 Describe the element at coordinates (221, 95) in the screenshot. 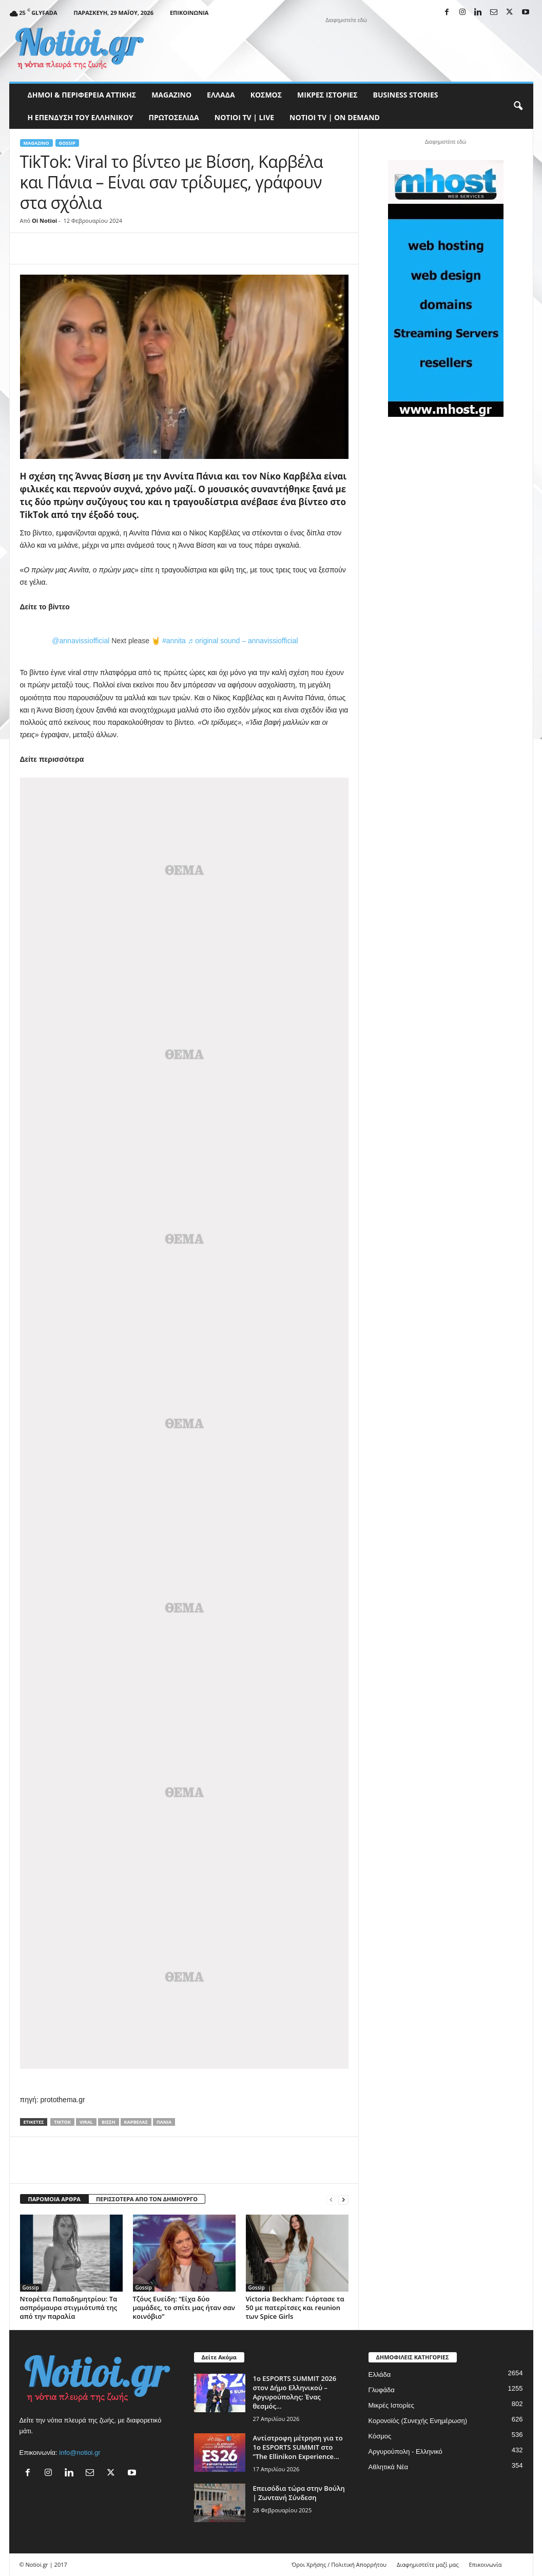

I see `Ελλάδα` at that location.